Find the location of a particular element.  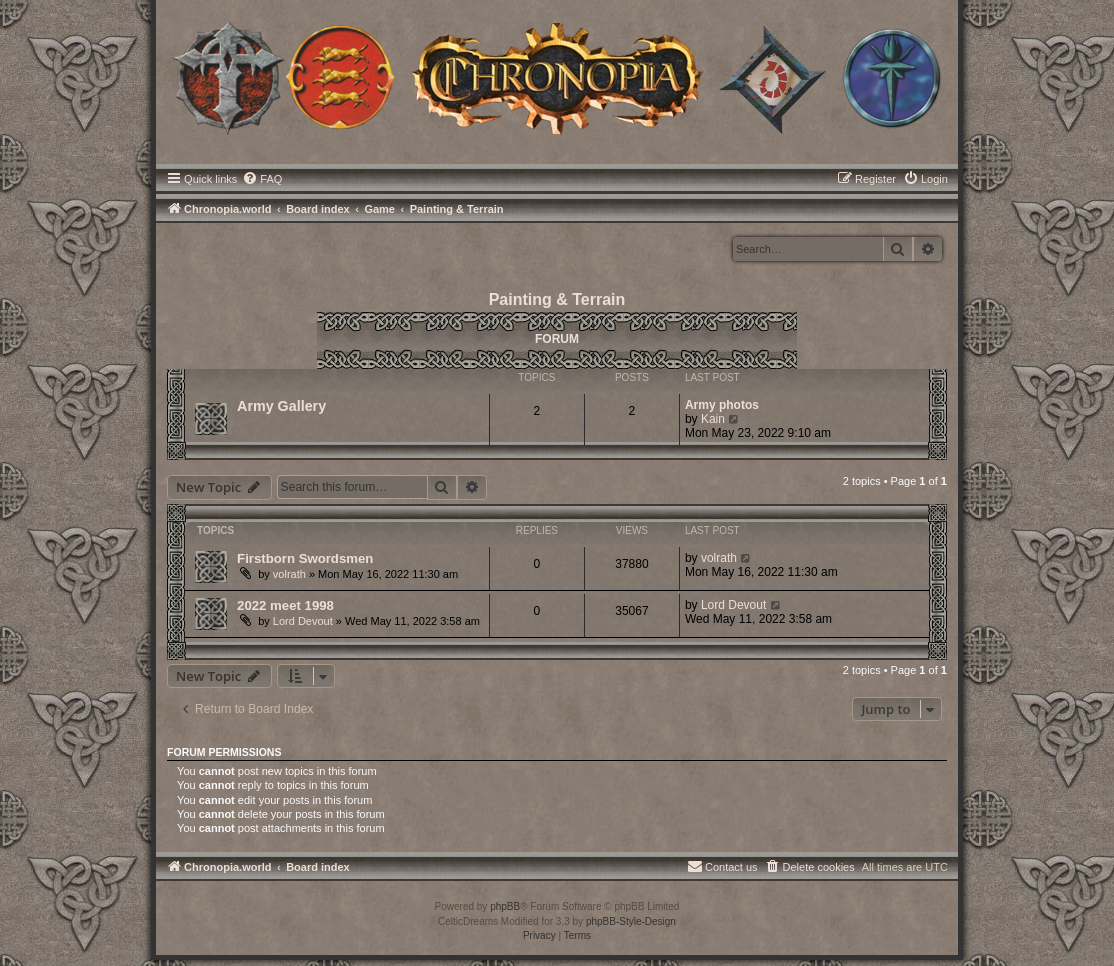

Kain is located at coordinates (713, 419).